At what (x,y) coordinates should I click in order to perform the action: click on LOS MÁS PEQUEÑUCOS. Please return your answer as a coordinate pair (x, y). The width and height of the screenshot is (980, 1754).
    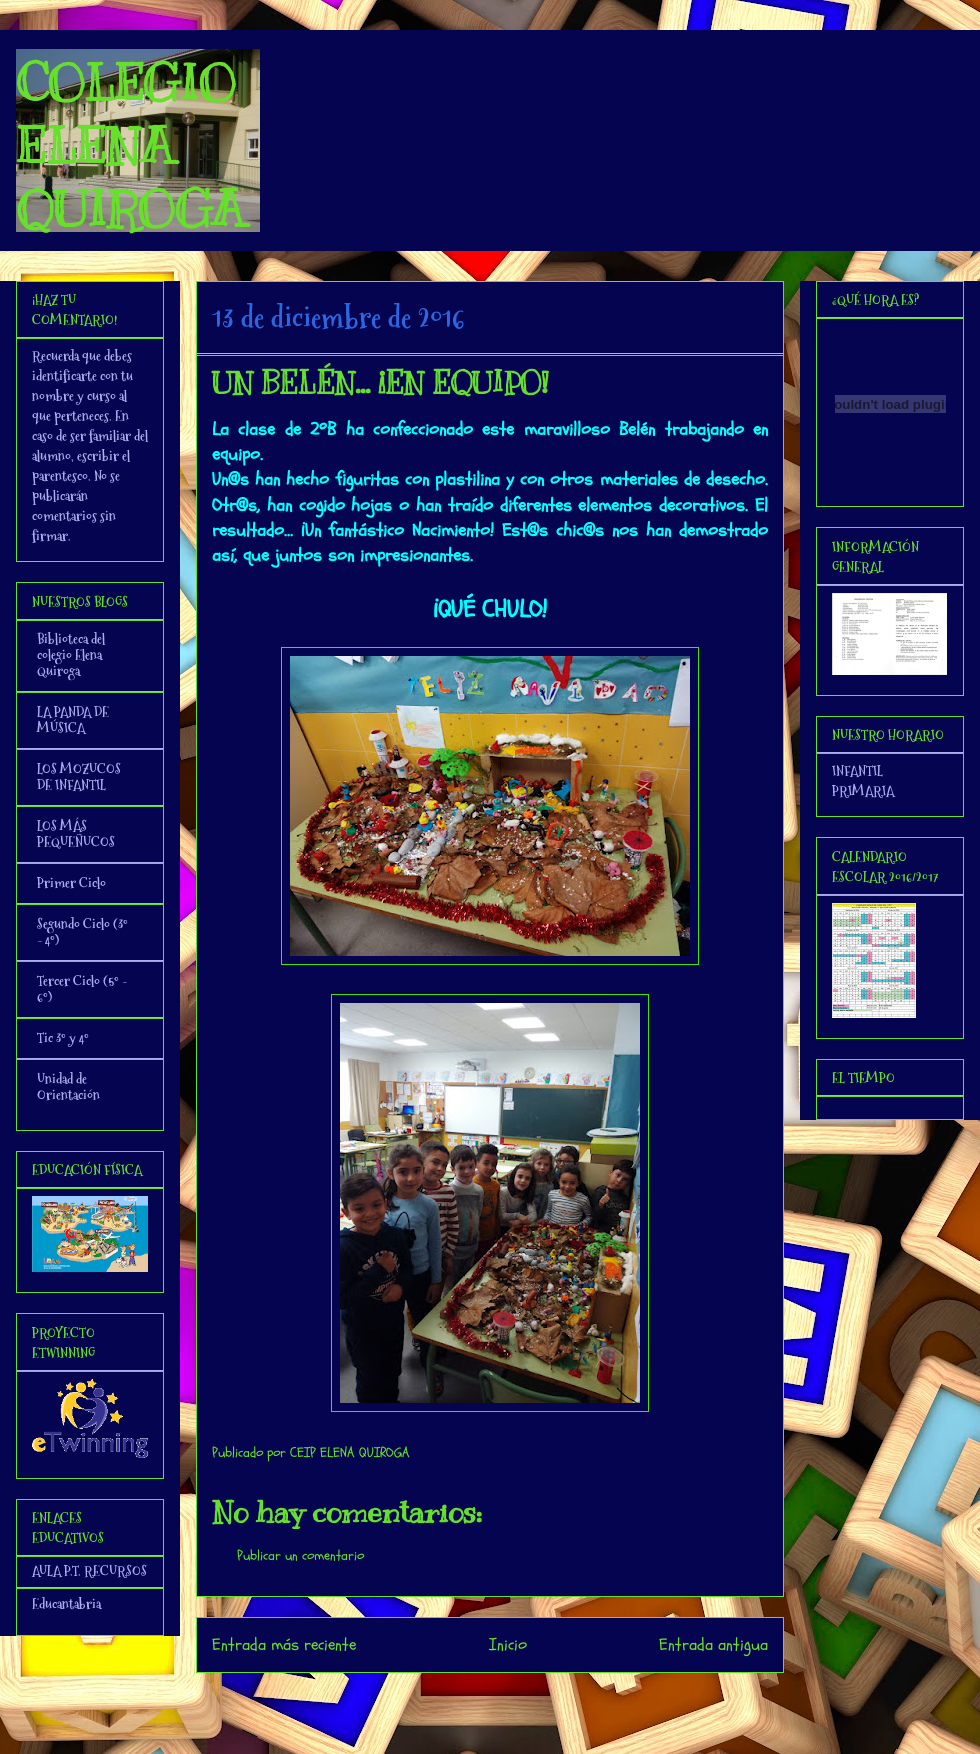
    Looking at the image, I should click on (76, 834).